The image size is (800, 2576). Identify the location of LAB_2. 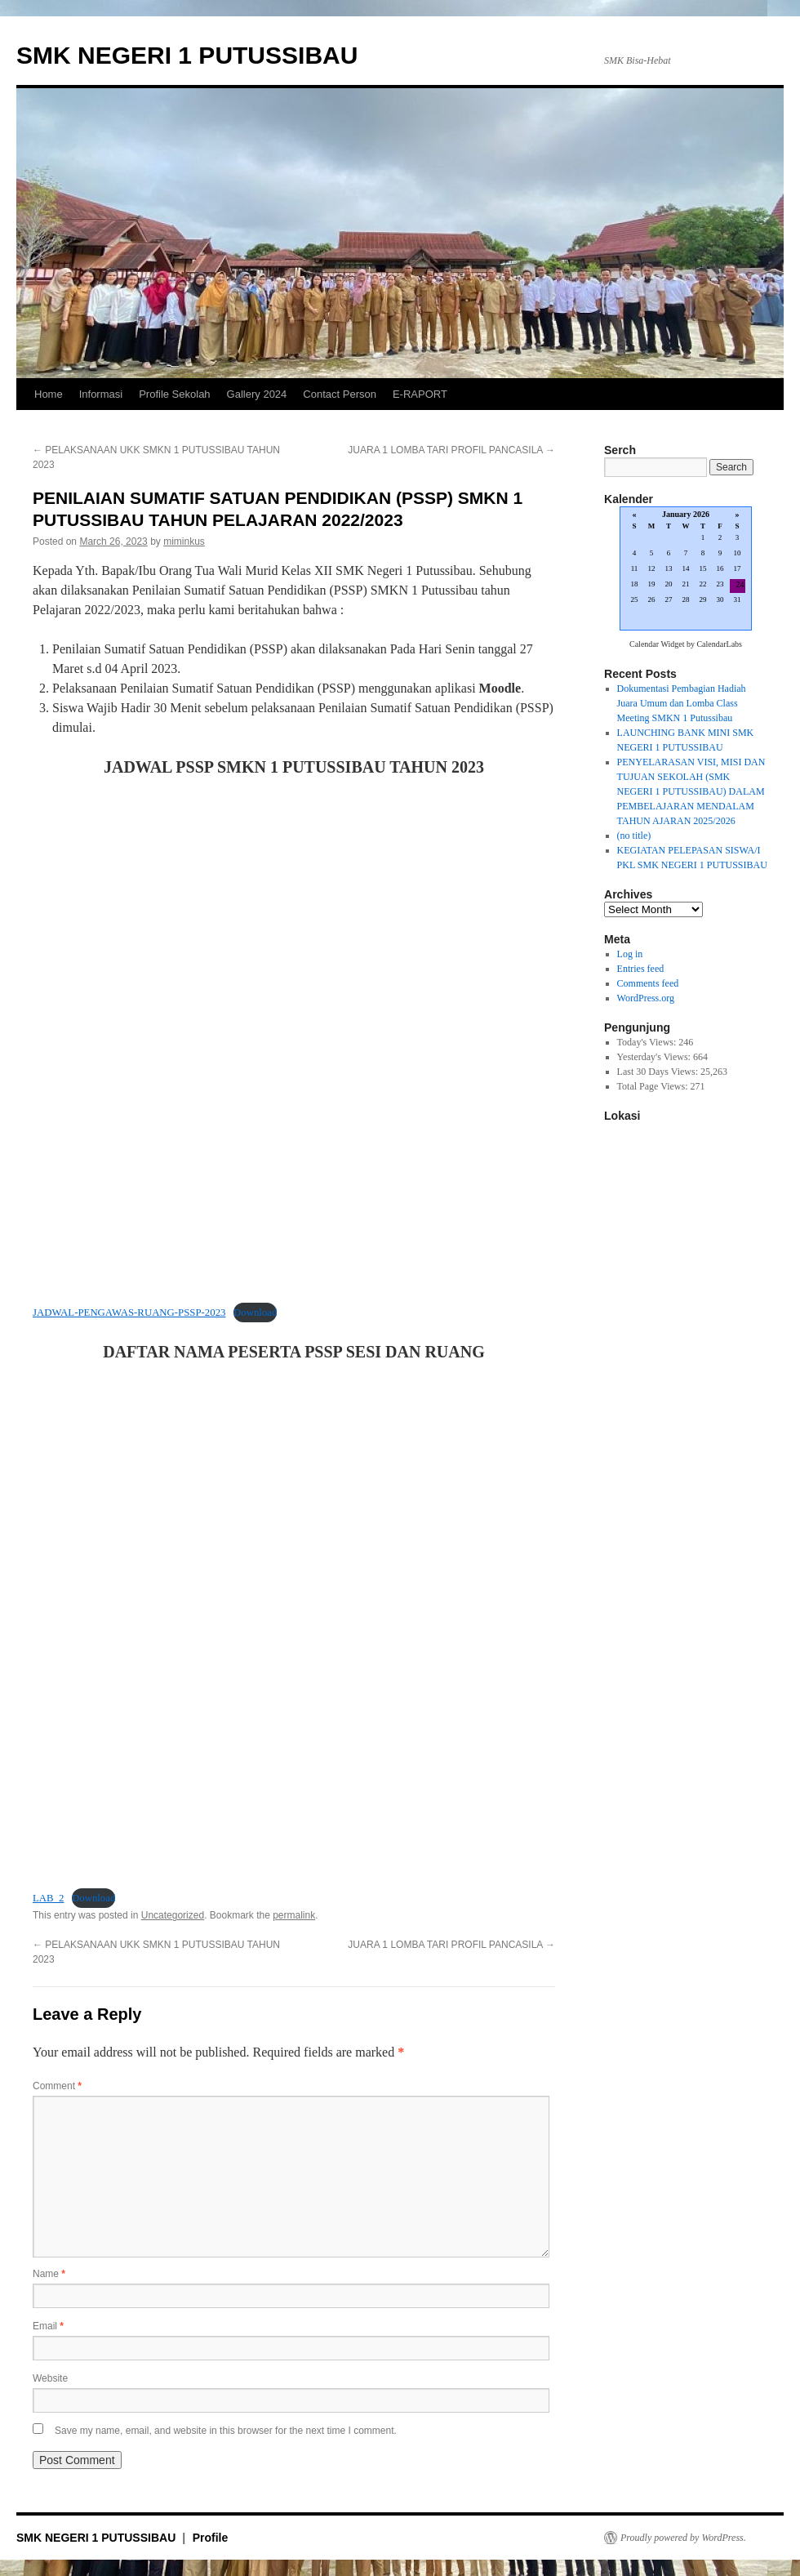
(48, 1898).